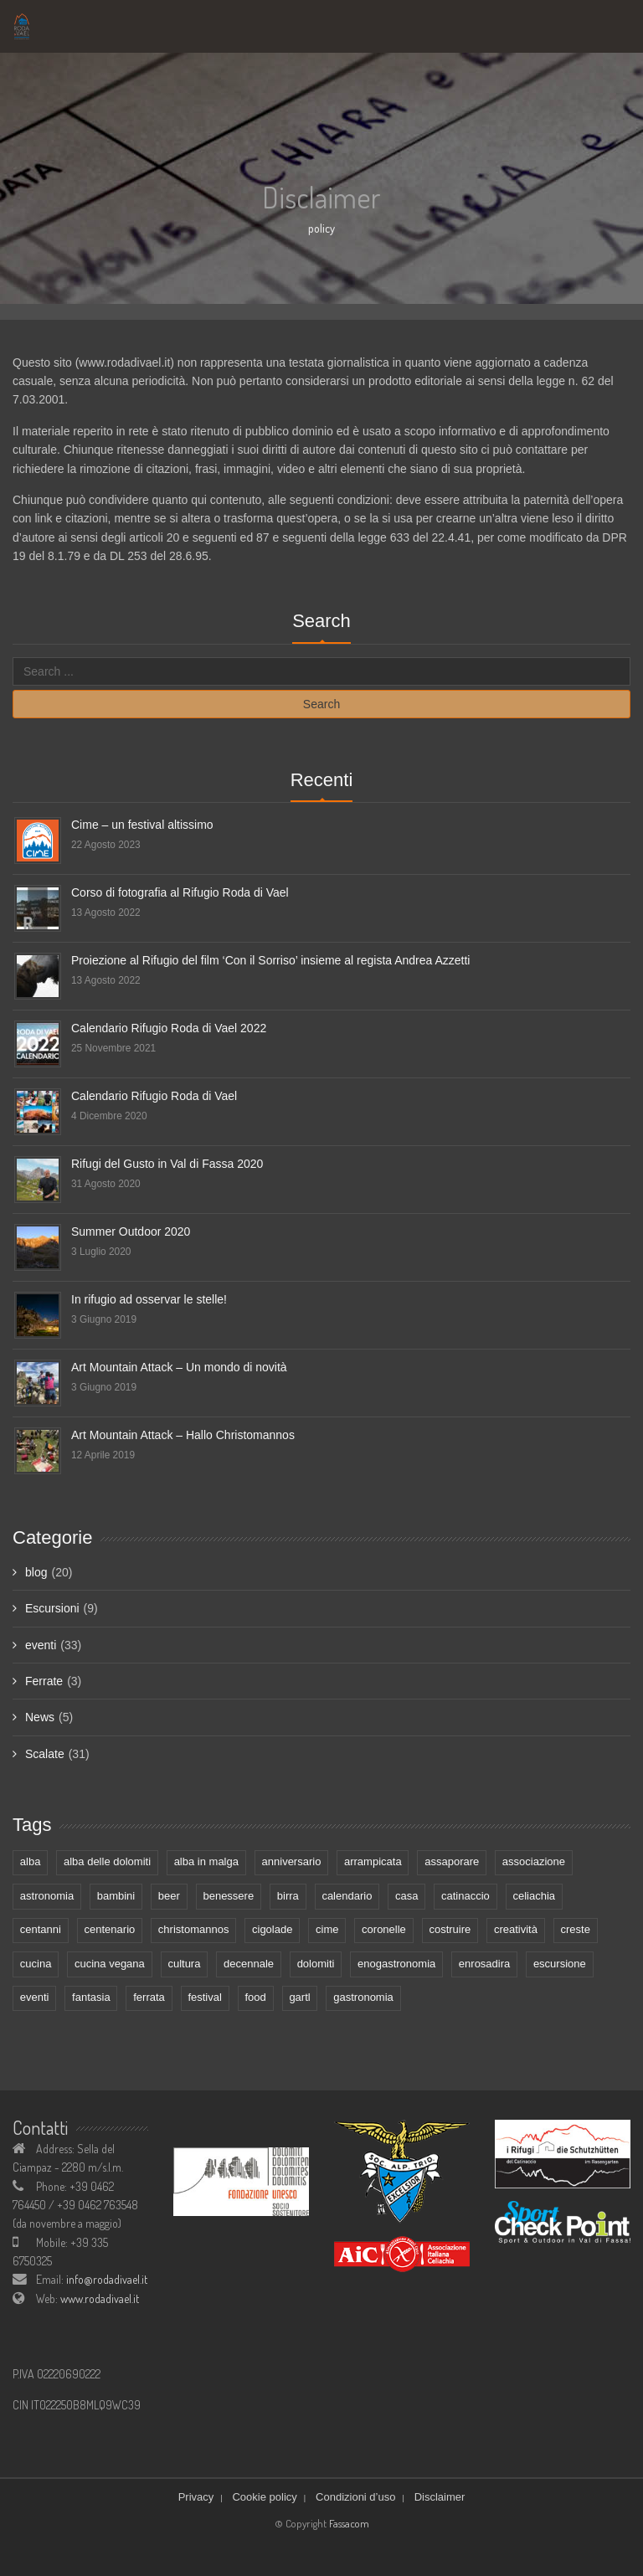 This screenshot has height=2576, width=643. What do you see at coordinates (44, 1681) in the screenshot?
I see `Ferrate` at bounding box center [44, 1681].